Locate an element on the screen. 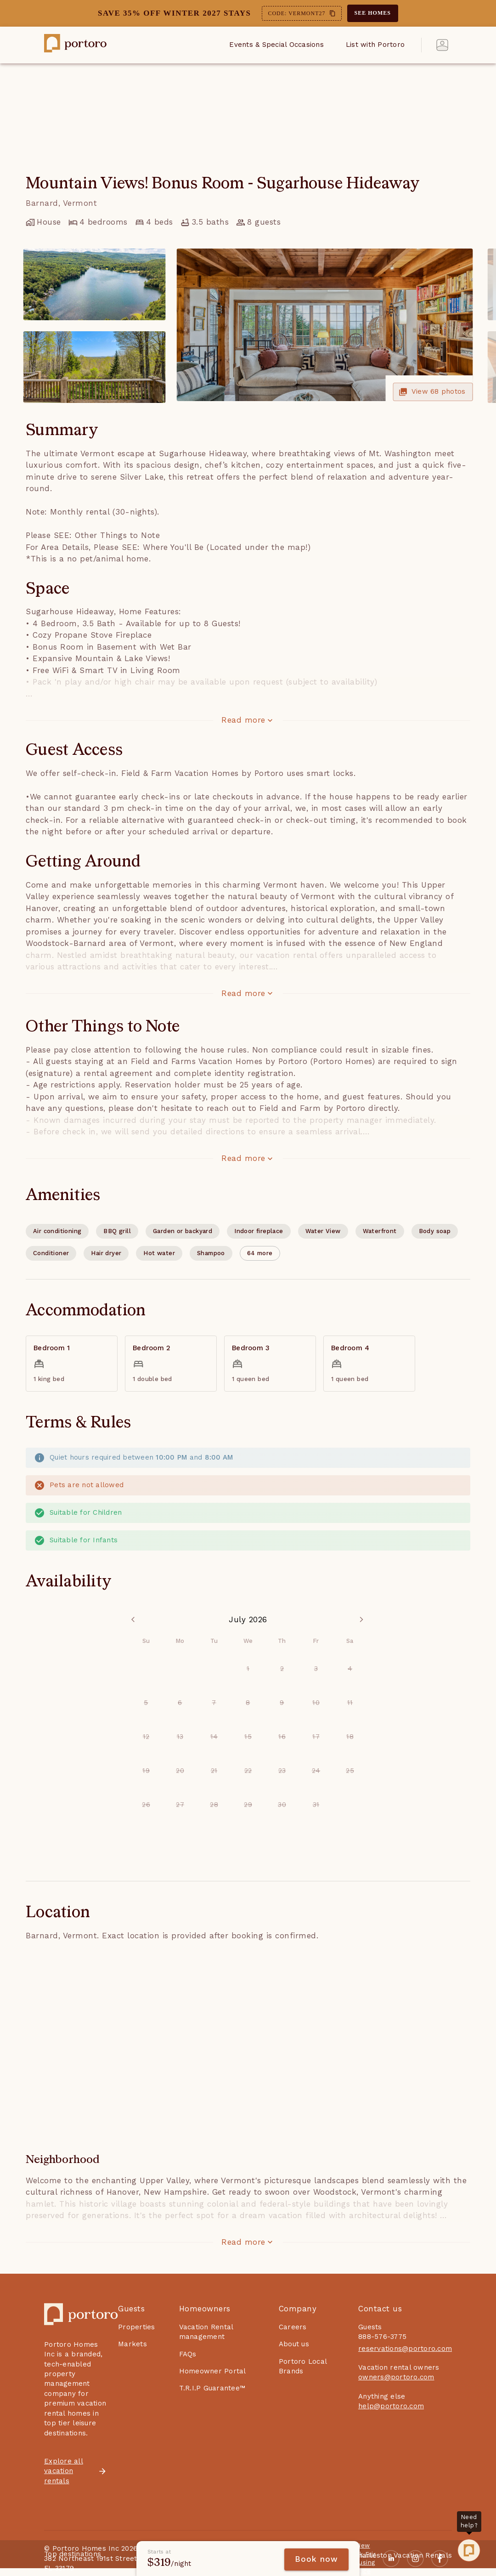  About us is located at coordinates (294, 2344).